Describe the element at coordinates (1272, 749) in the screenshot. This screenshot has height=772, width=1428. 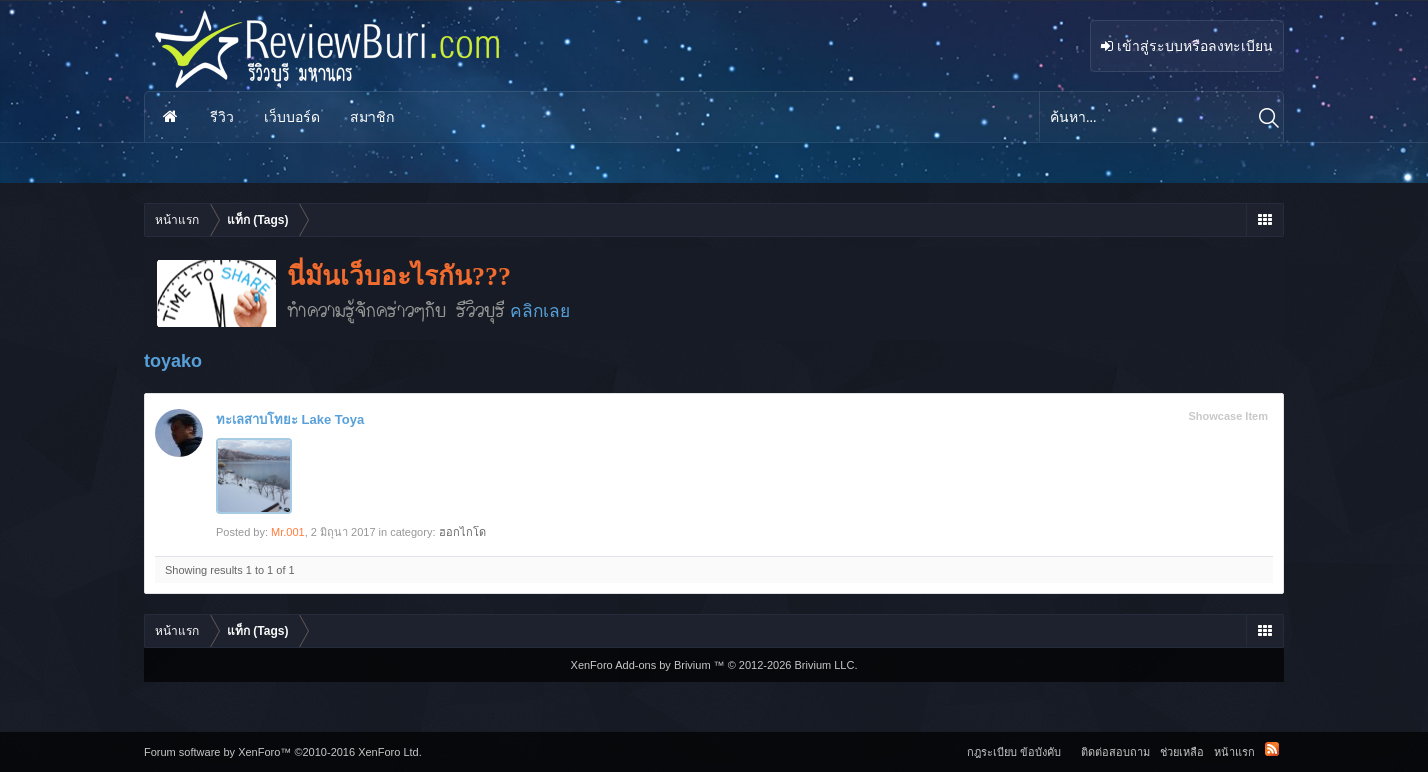
I see `RSS` at that location.